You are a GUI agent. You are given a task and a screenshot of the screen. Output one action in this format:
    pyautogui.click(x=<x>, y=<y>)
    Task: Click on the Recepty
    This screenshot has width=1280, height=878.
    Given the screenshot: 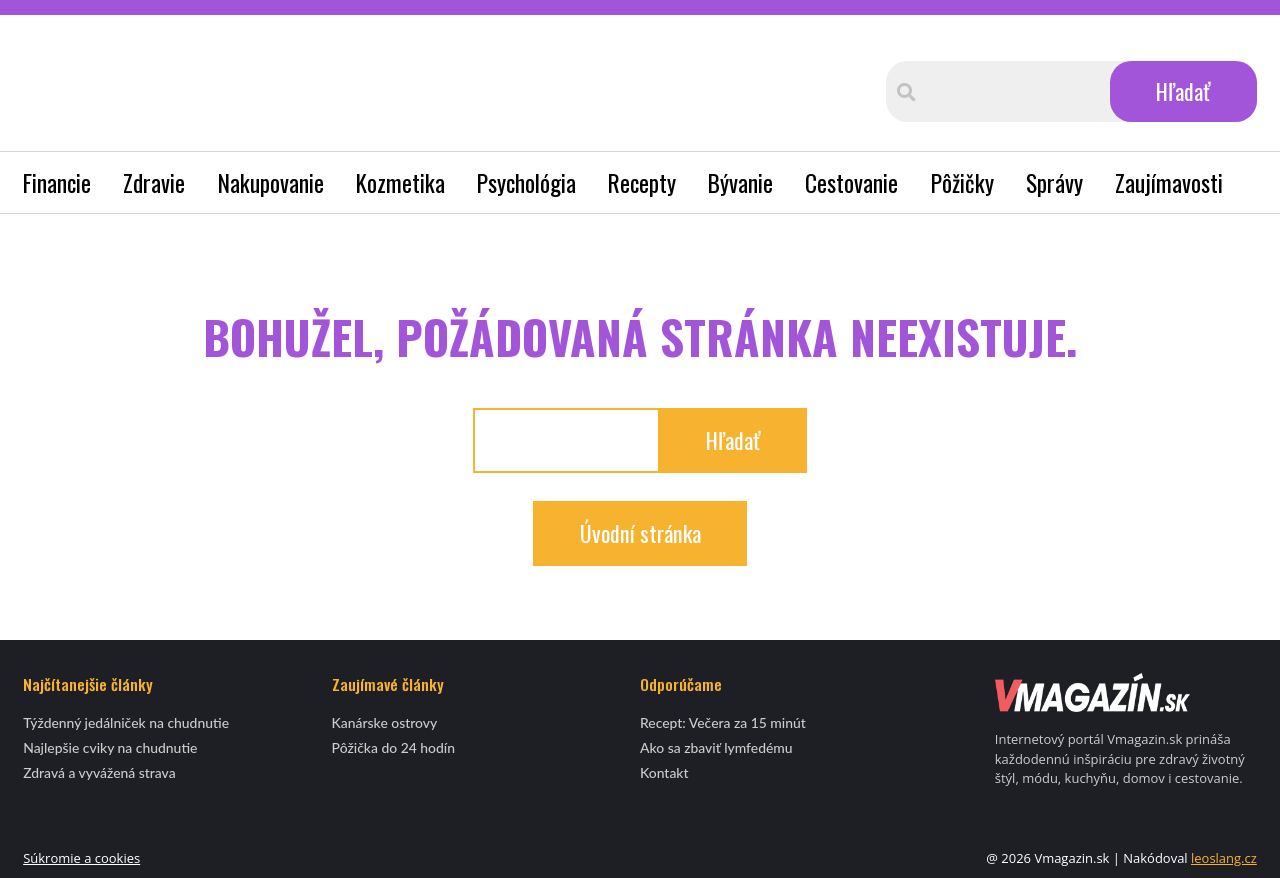 What is the action you would take?
    pyautogui.click(x=642, y=182)
    